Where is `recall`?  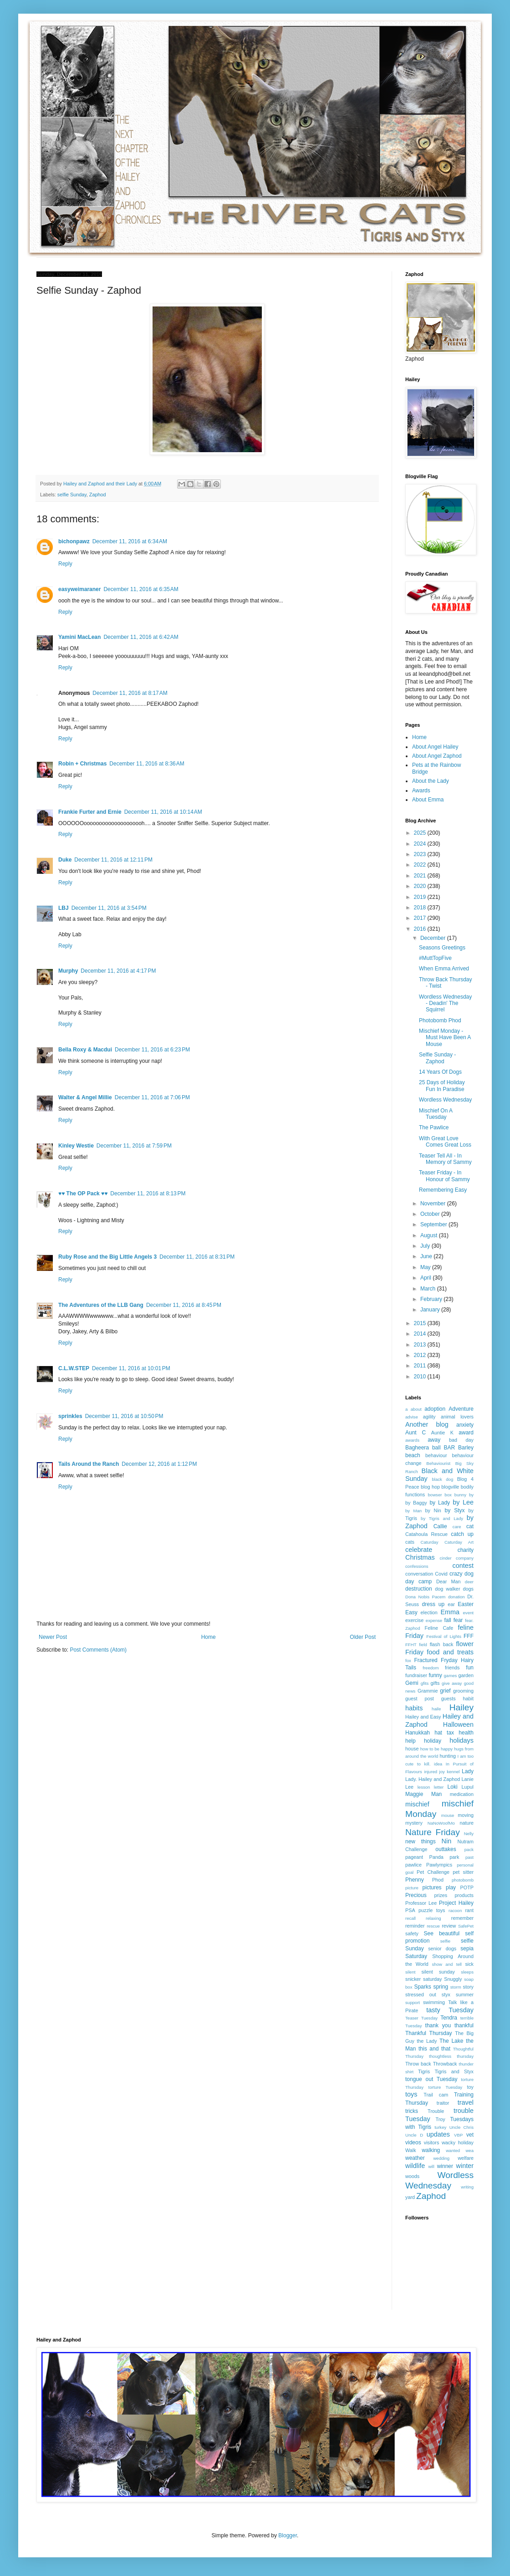 recall is located at coordinates (410, 1918).